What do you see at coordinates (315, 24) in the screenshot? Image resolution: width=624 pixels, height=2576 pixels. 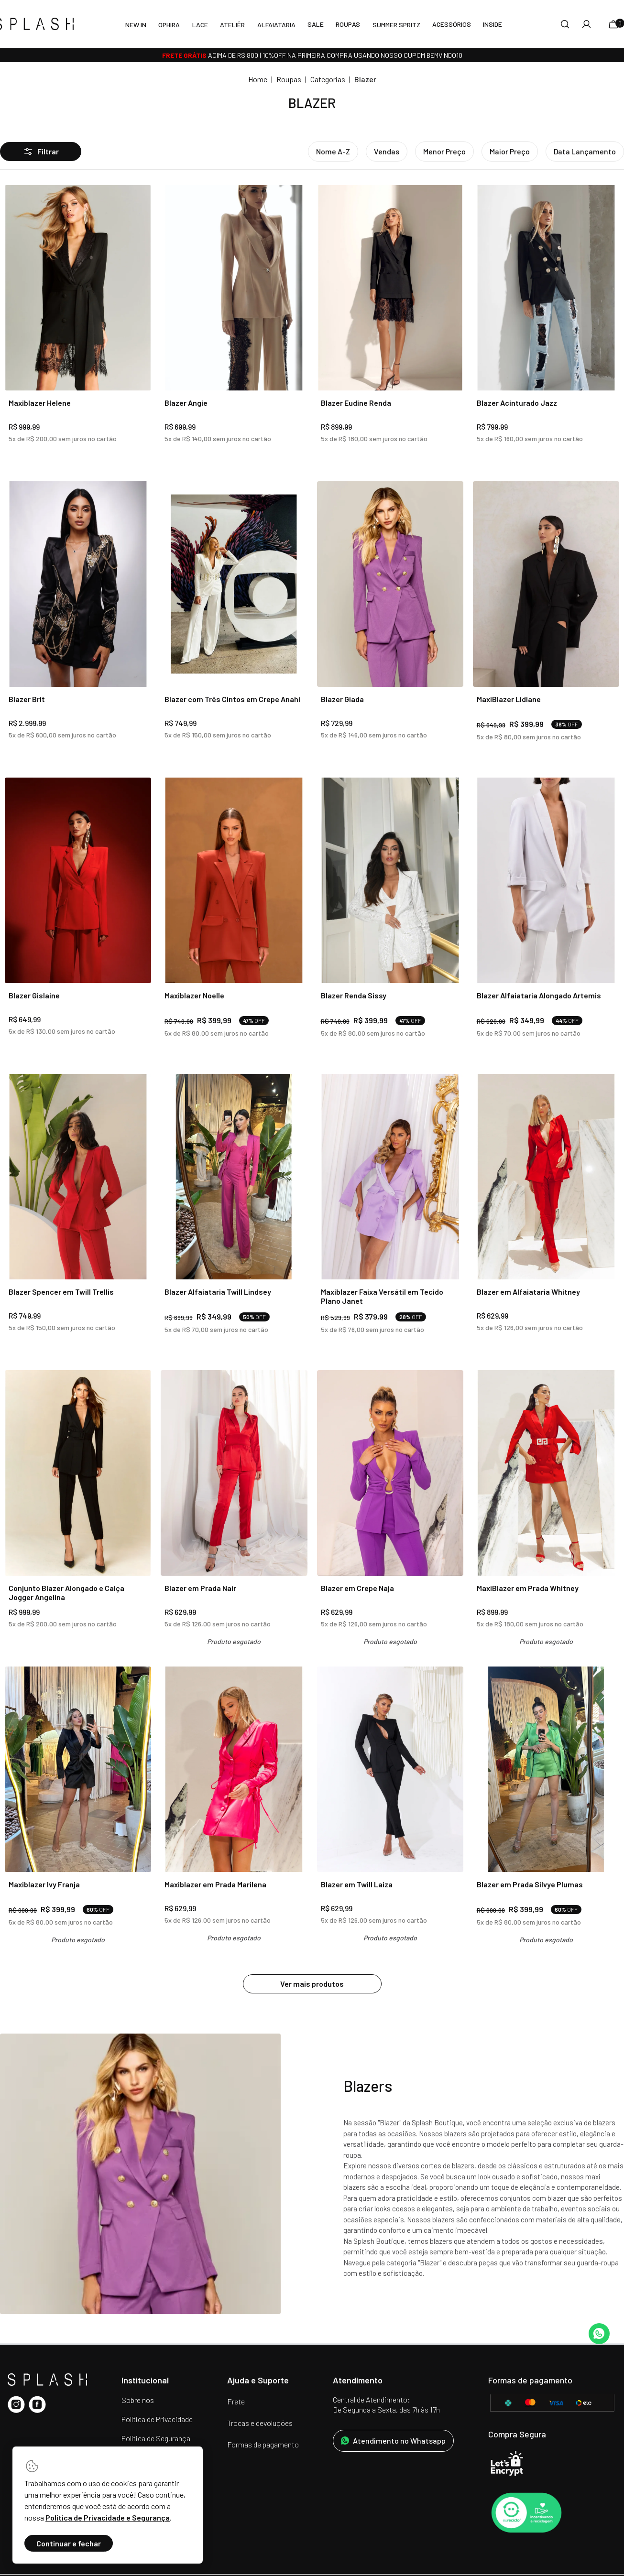 I see `SALE` at bounding box center [315, 24].